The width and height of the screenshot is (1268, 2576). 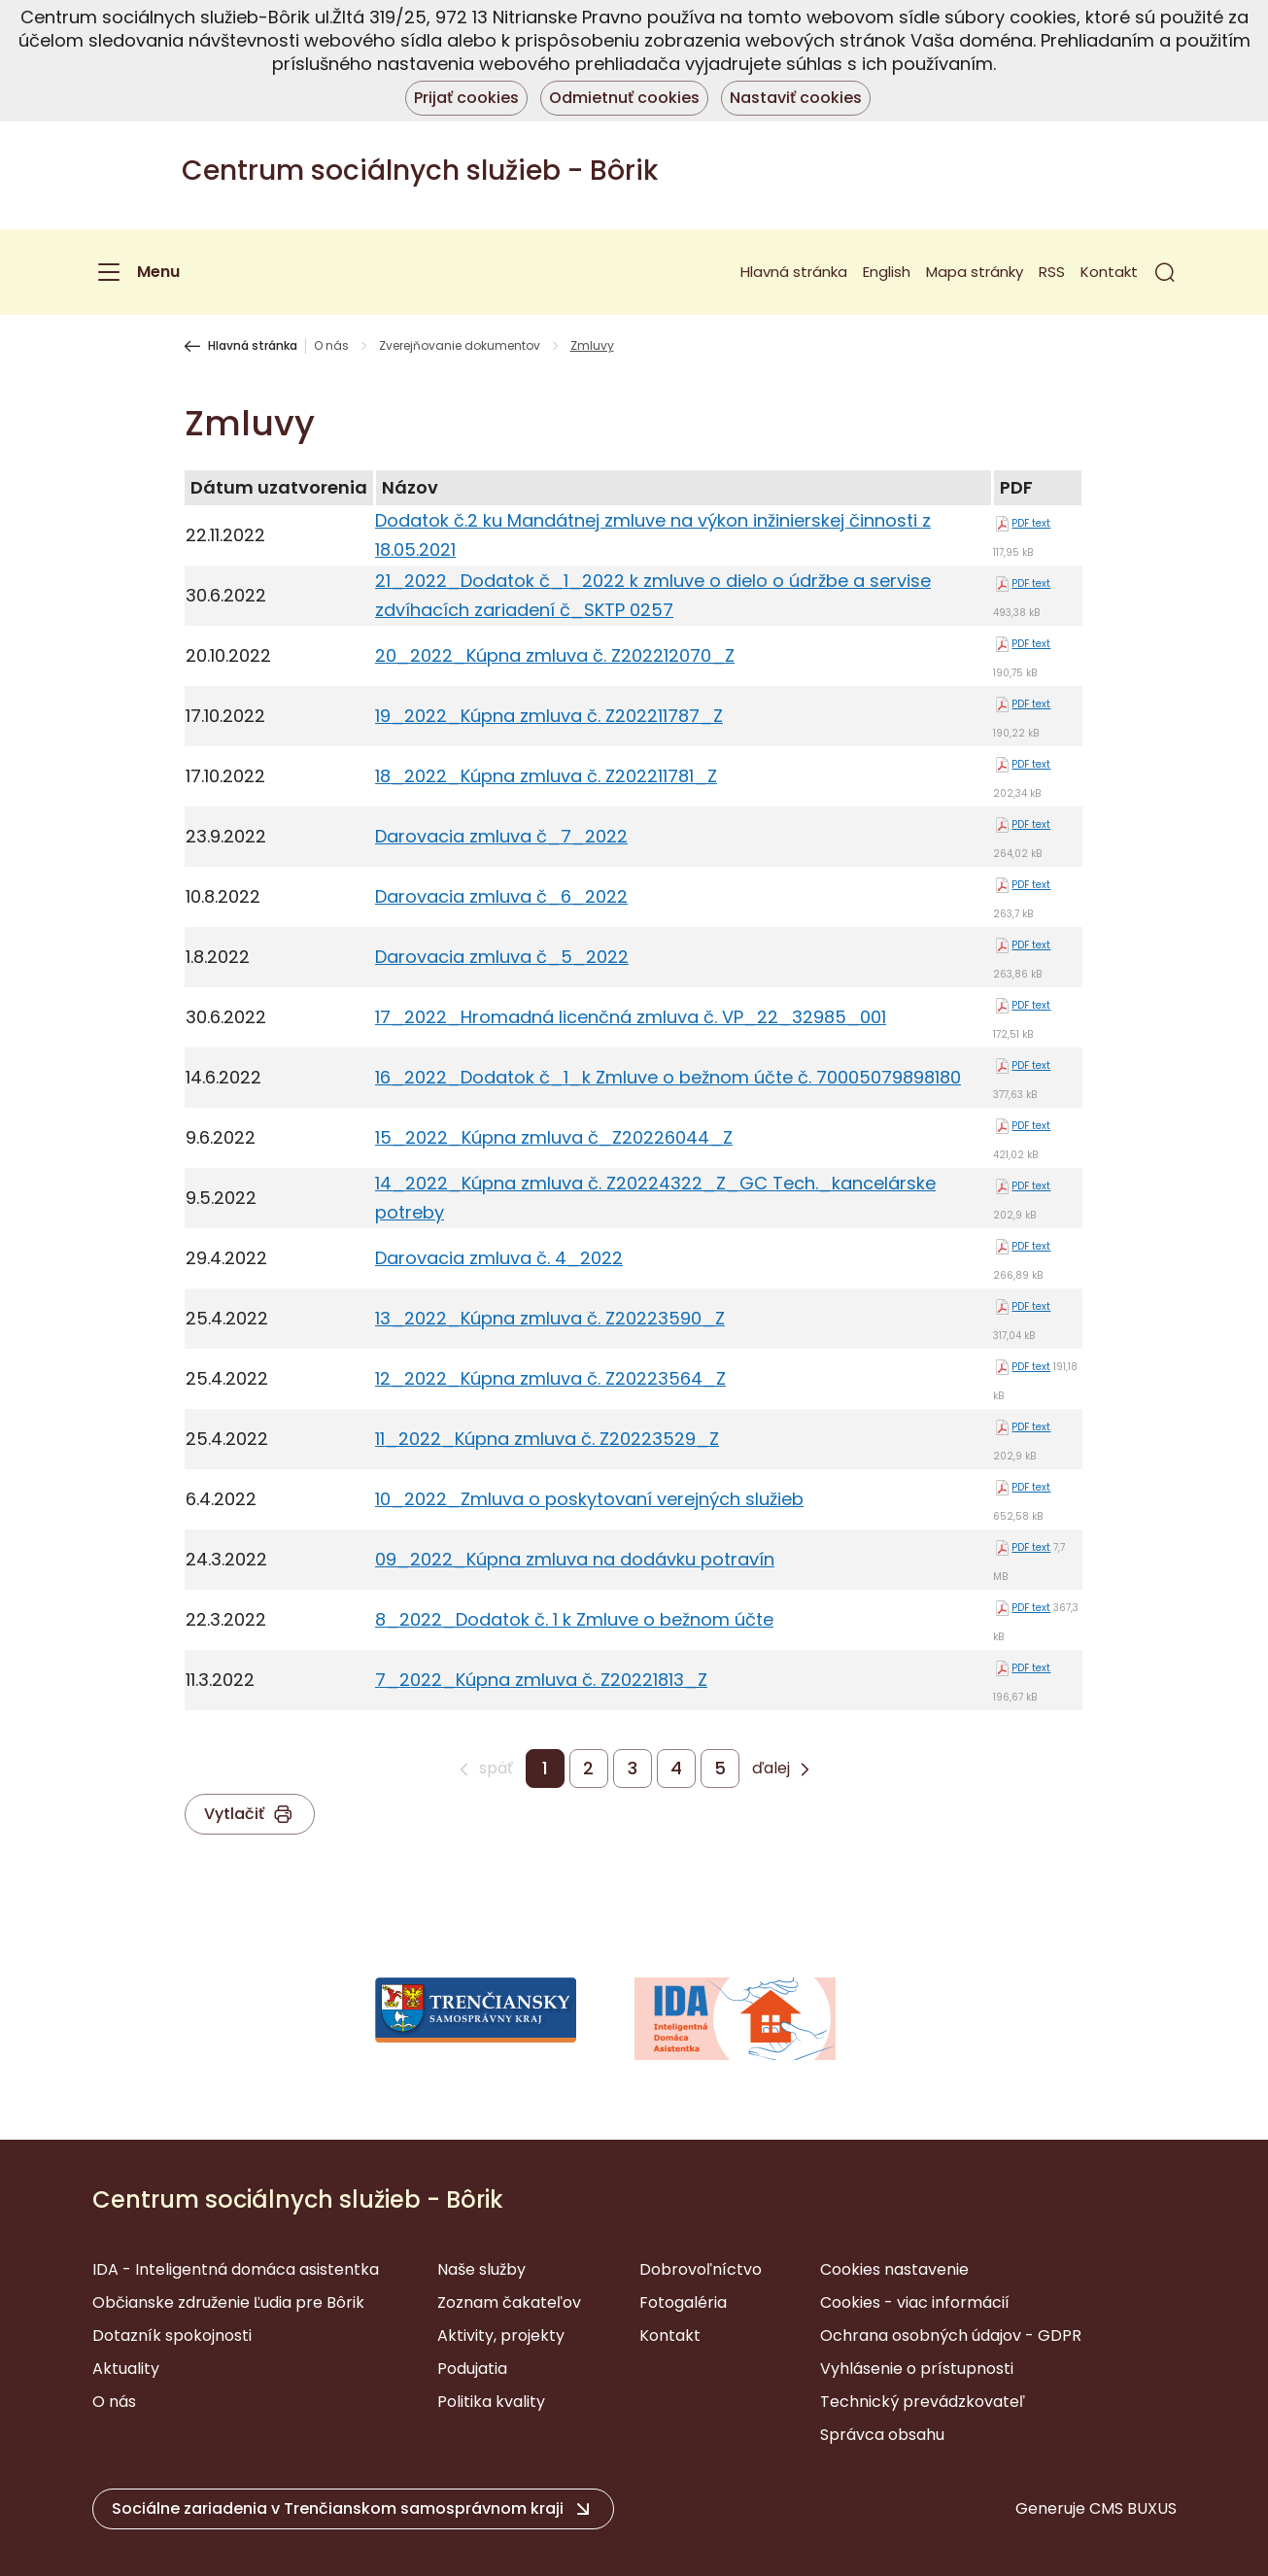 I want to click on CMS BUXUS, so click(x=1133, y=2508).